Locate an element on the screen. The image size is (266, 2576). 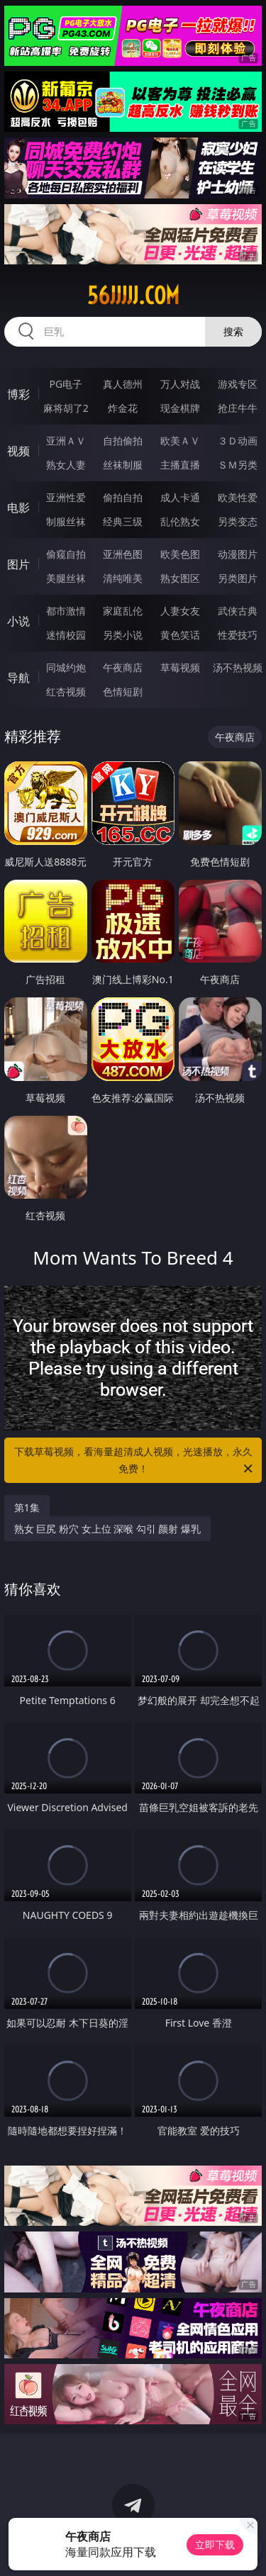
草莓视频 is located at coordinates (180, 667).